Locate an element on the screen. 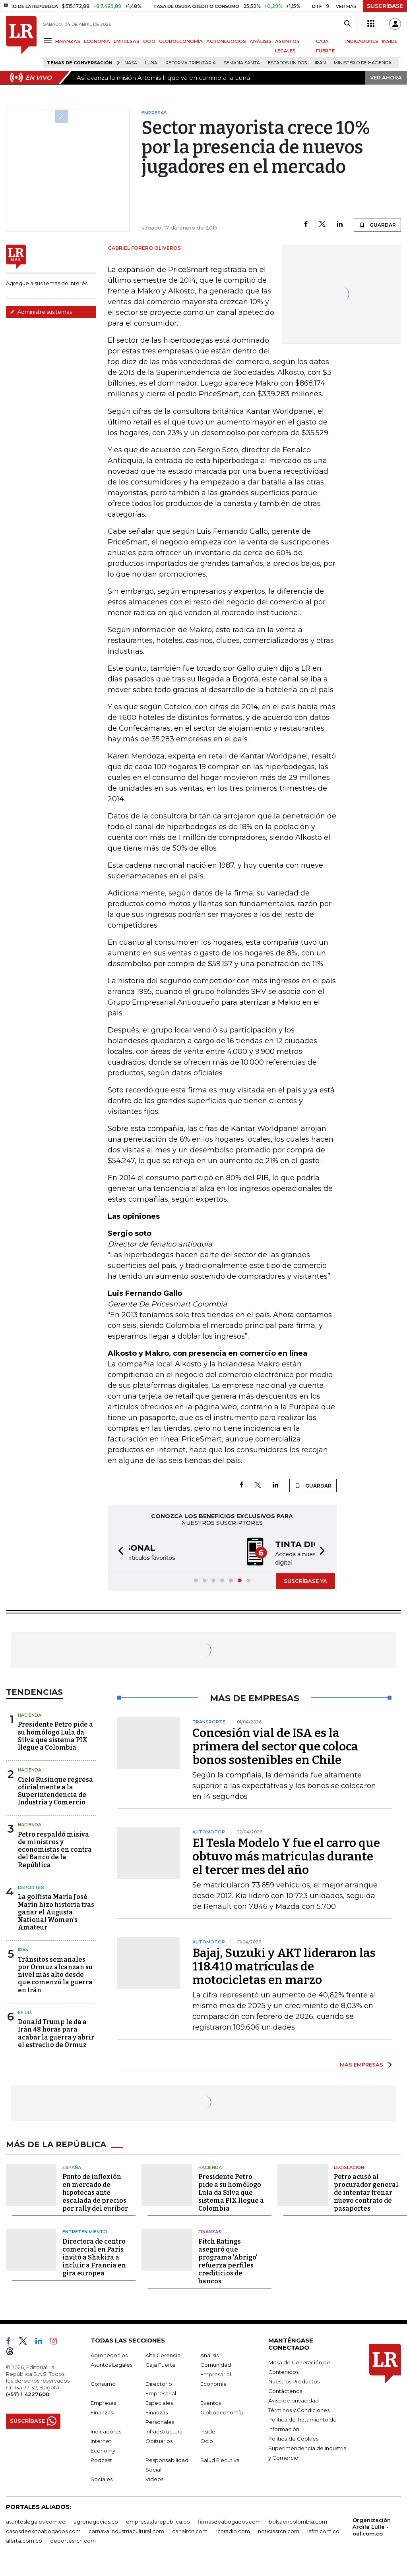  Contáctenos is located at coordinates (285, 2390).